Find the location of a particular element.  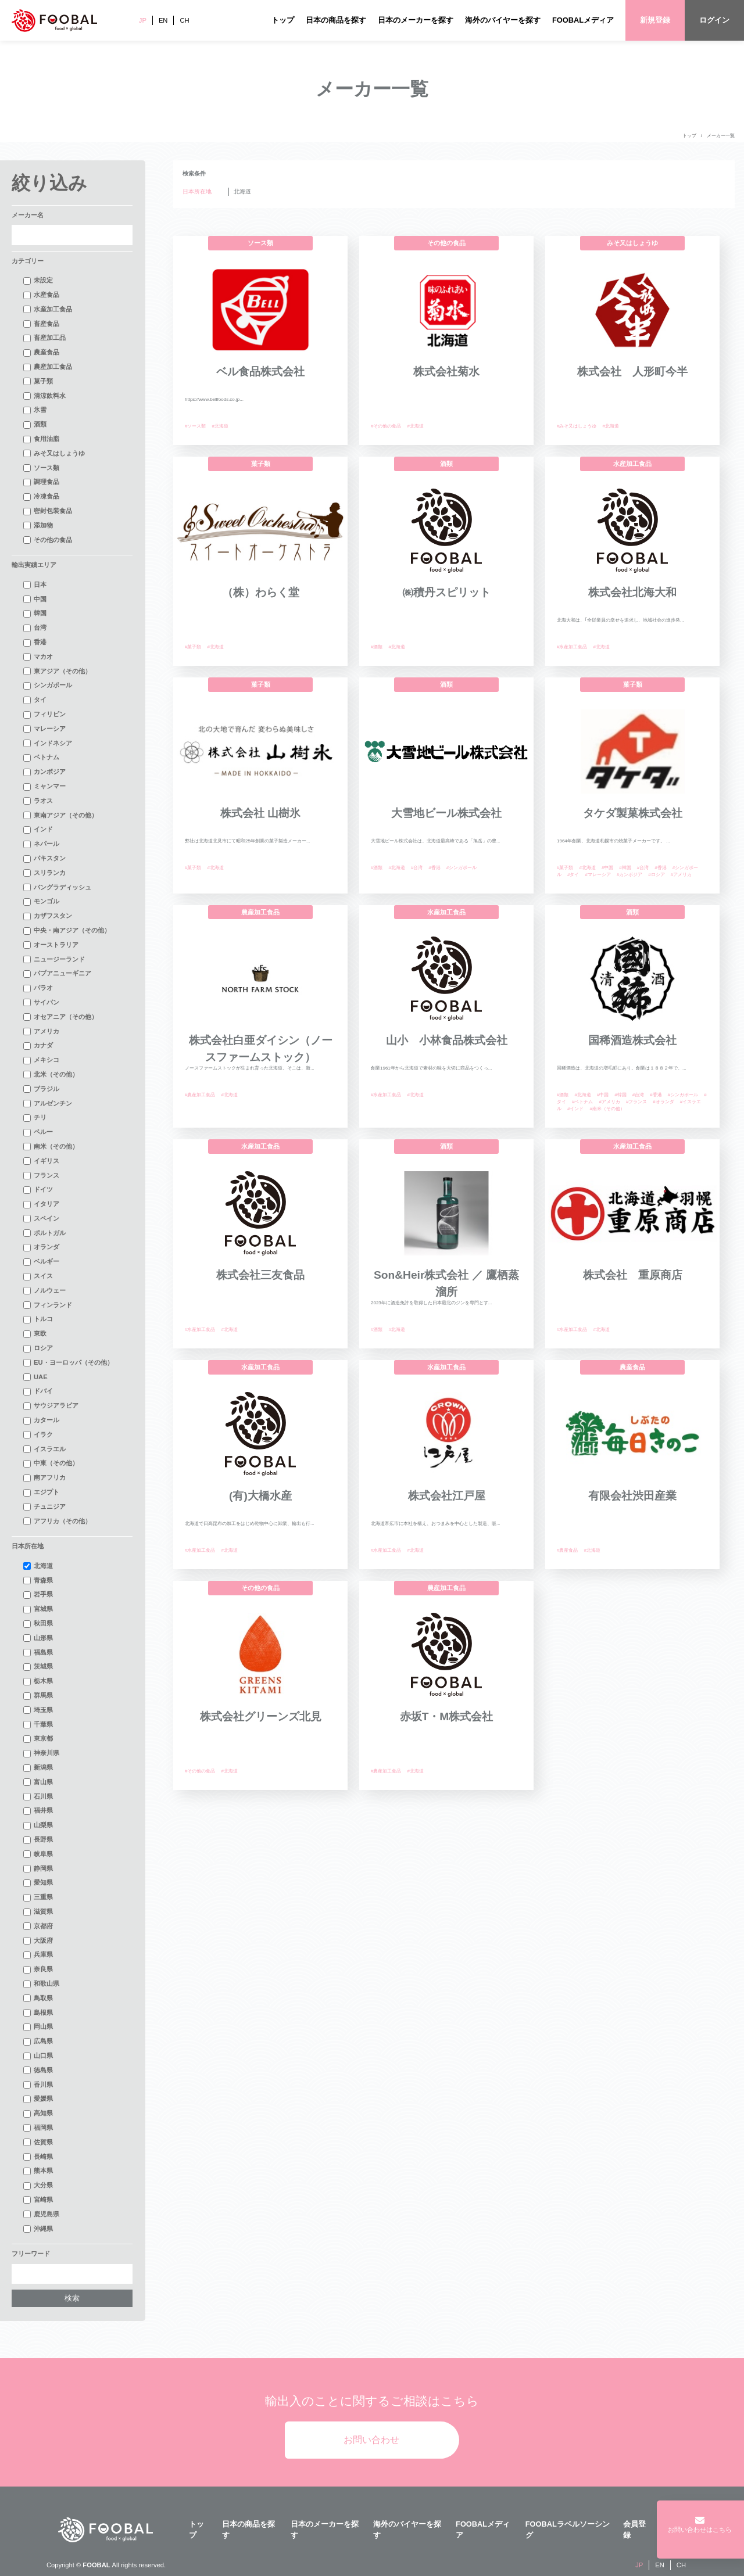

和歌山県 is located at coordinates (41, 1984).